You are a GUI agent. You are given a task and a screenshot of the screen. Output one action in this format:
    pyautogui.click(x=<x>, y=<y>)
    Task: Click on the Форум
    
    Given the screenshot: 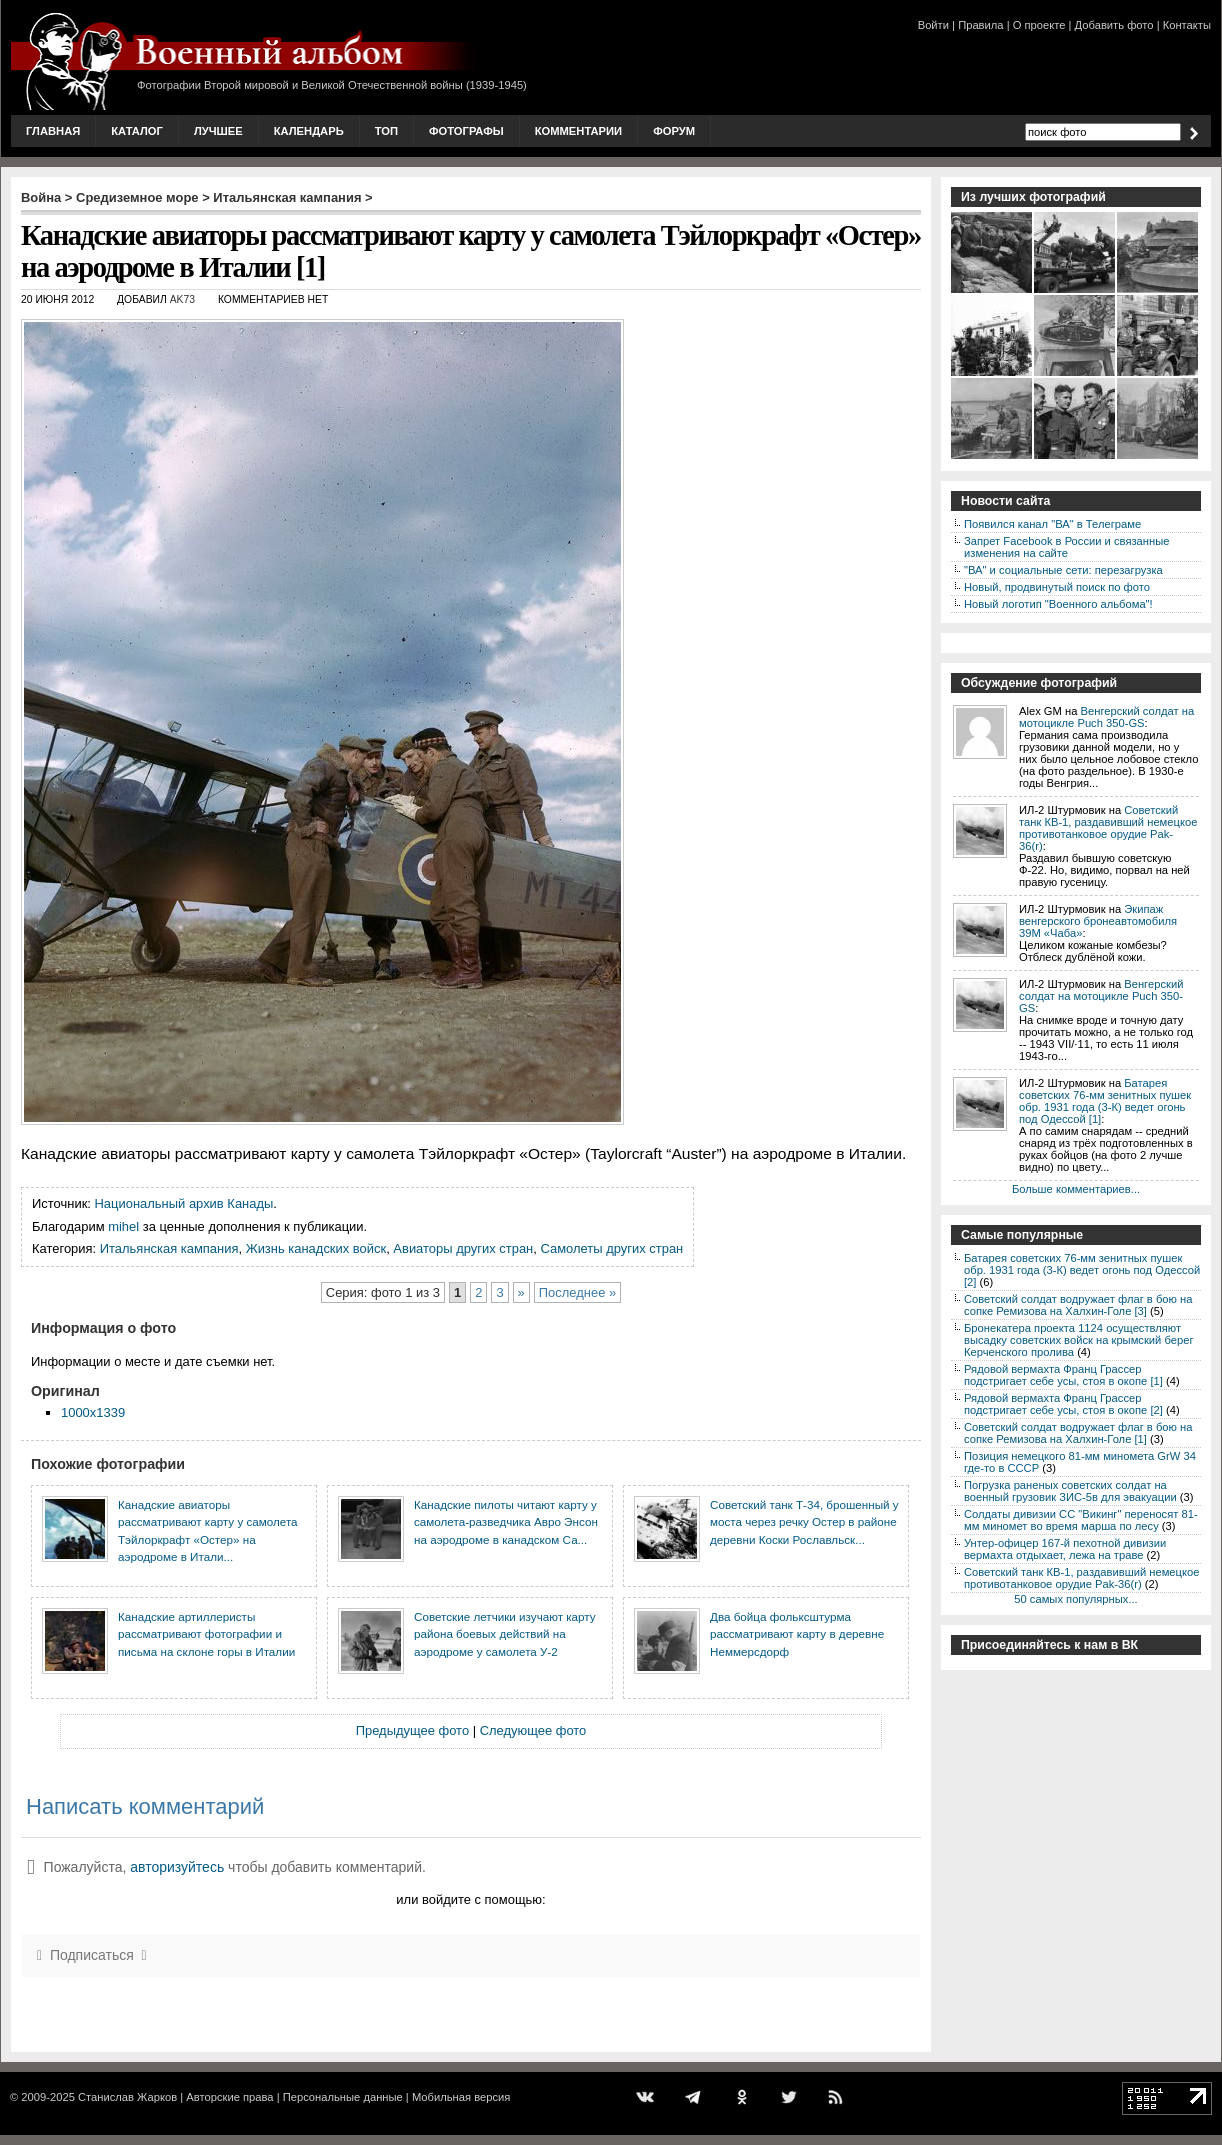 What is the action you would take?
    pyautogui.click(x=674, y=131)
    